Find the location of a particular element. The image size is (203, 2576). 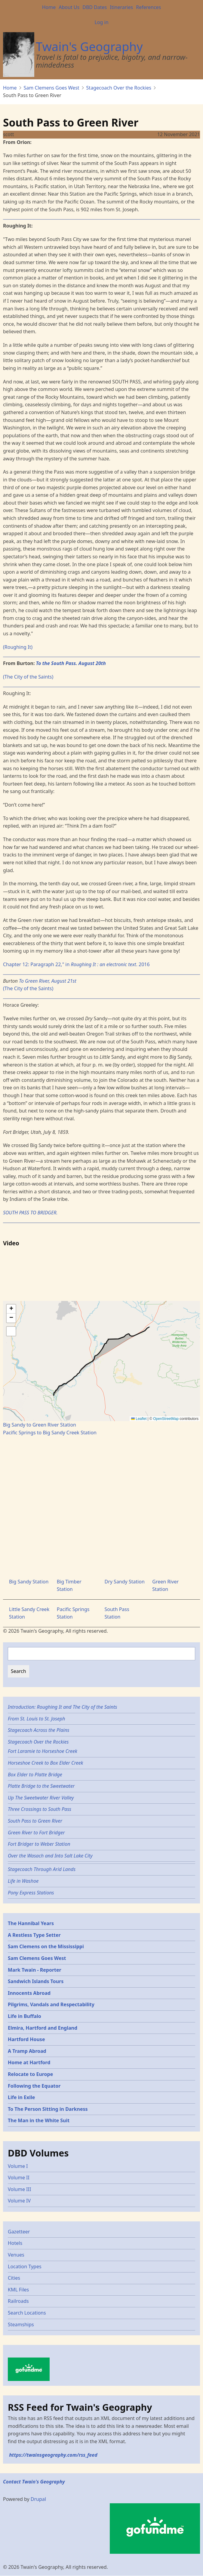

KML Files is located at coordinates (18, 2289).